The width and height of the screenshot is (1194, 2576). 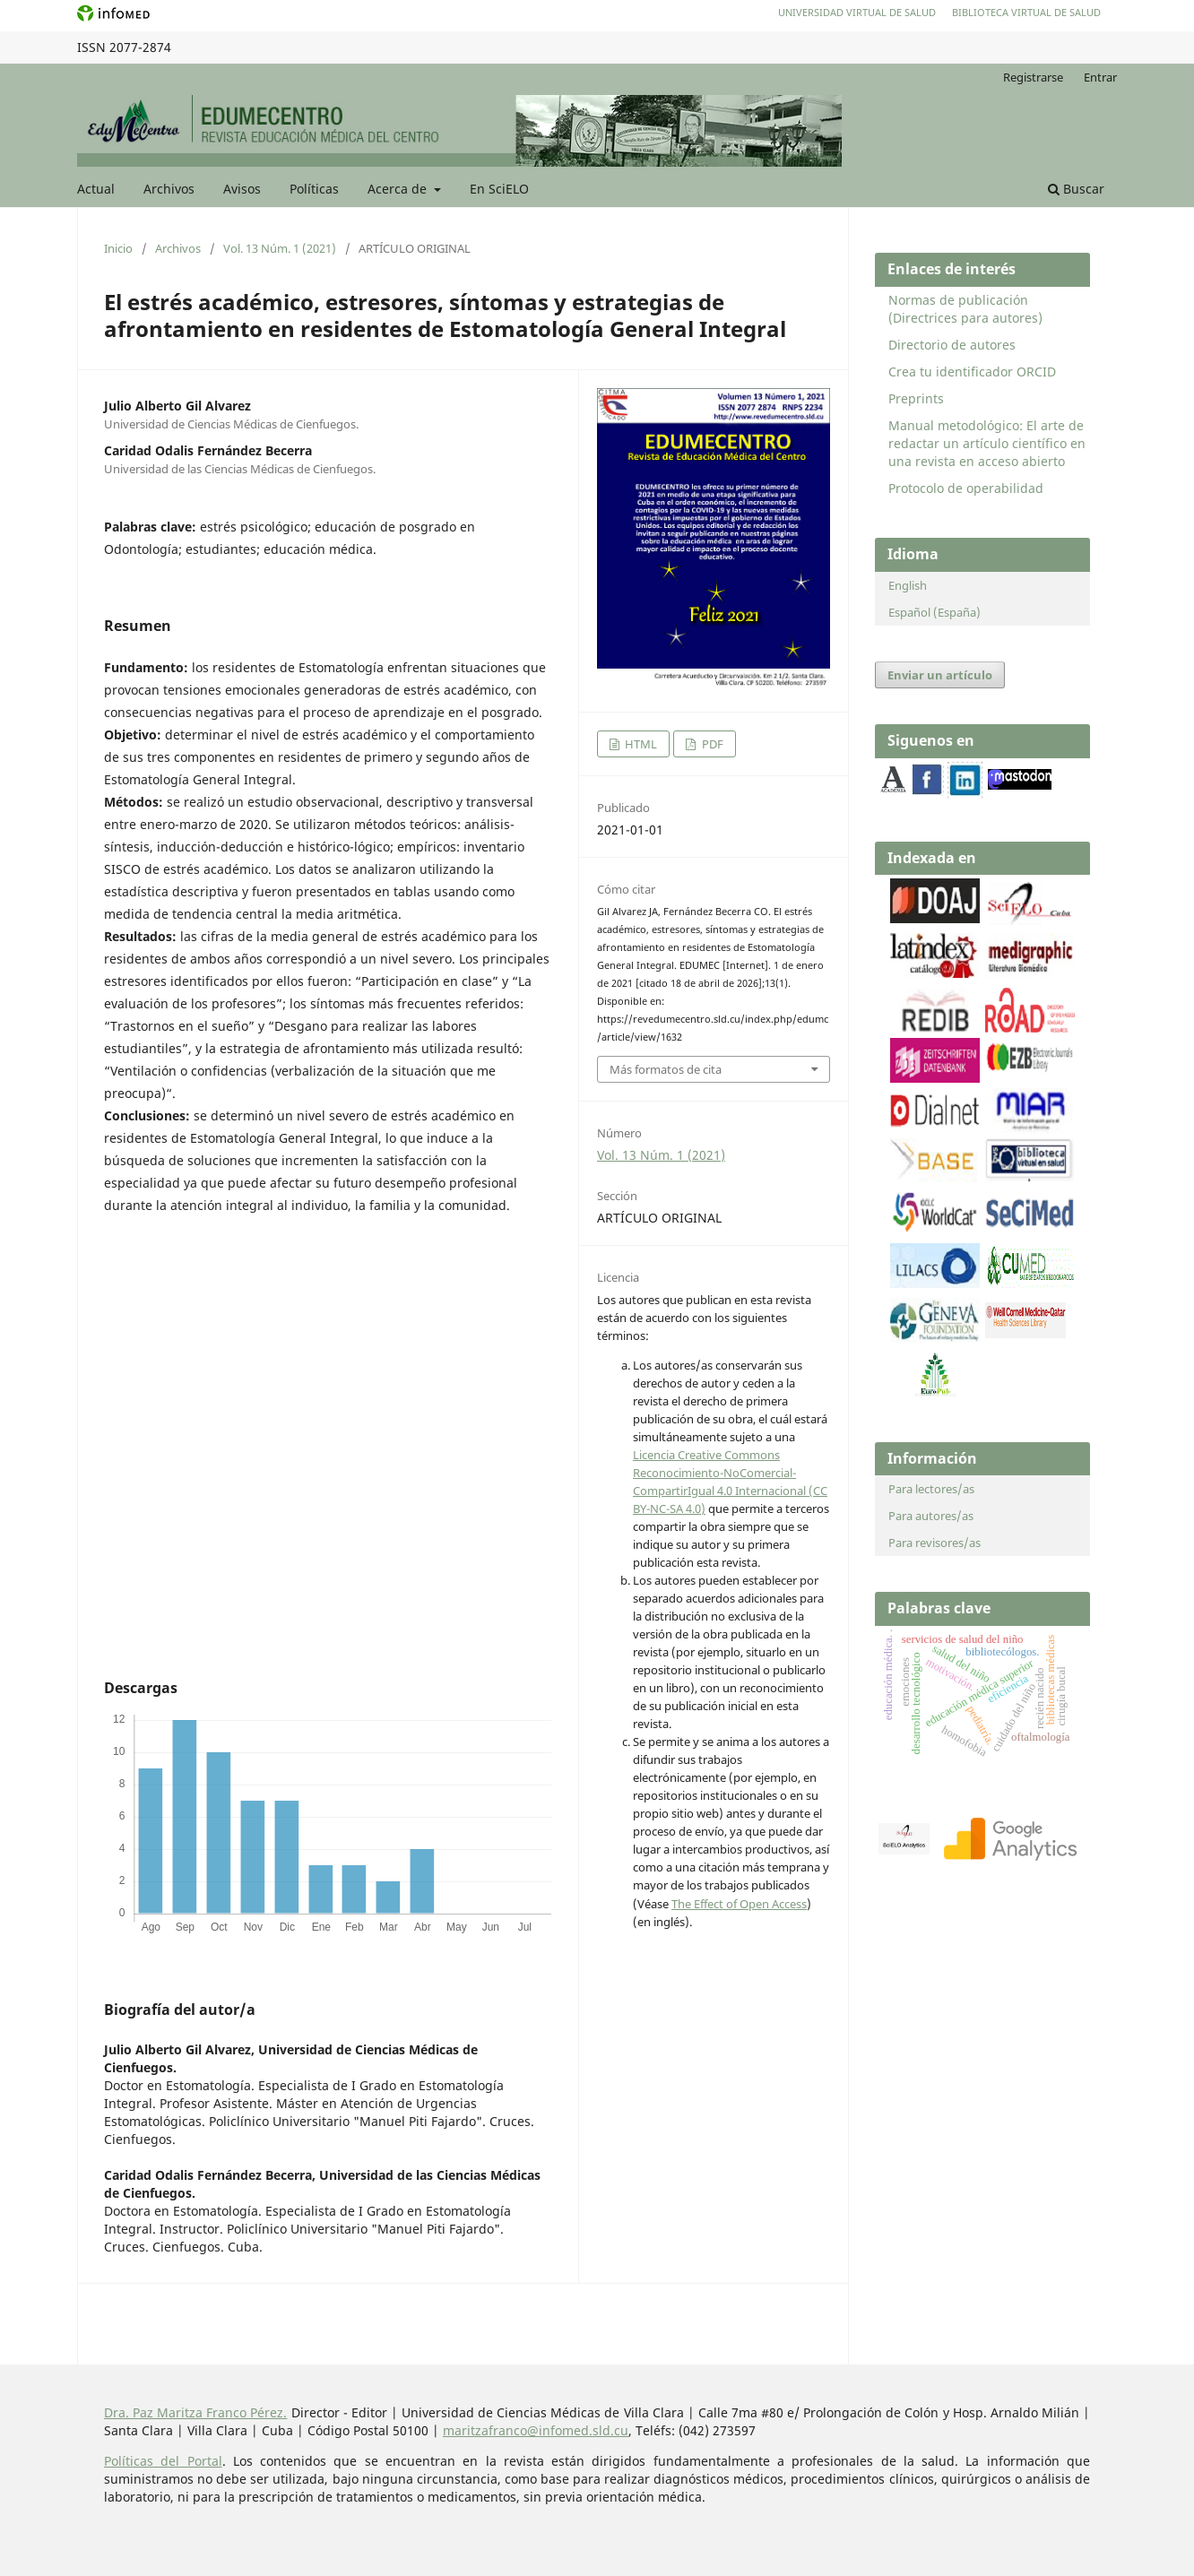 I want to click on Normas de publicación (Directrices para autores), so click(x=965, y=308).